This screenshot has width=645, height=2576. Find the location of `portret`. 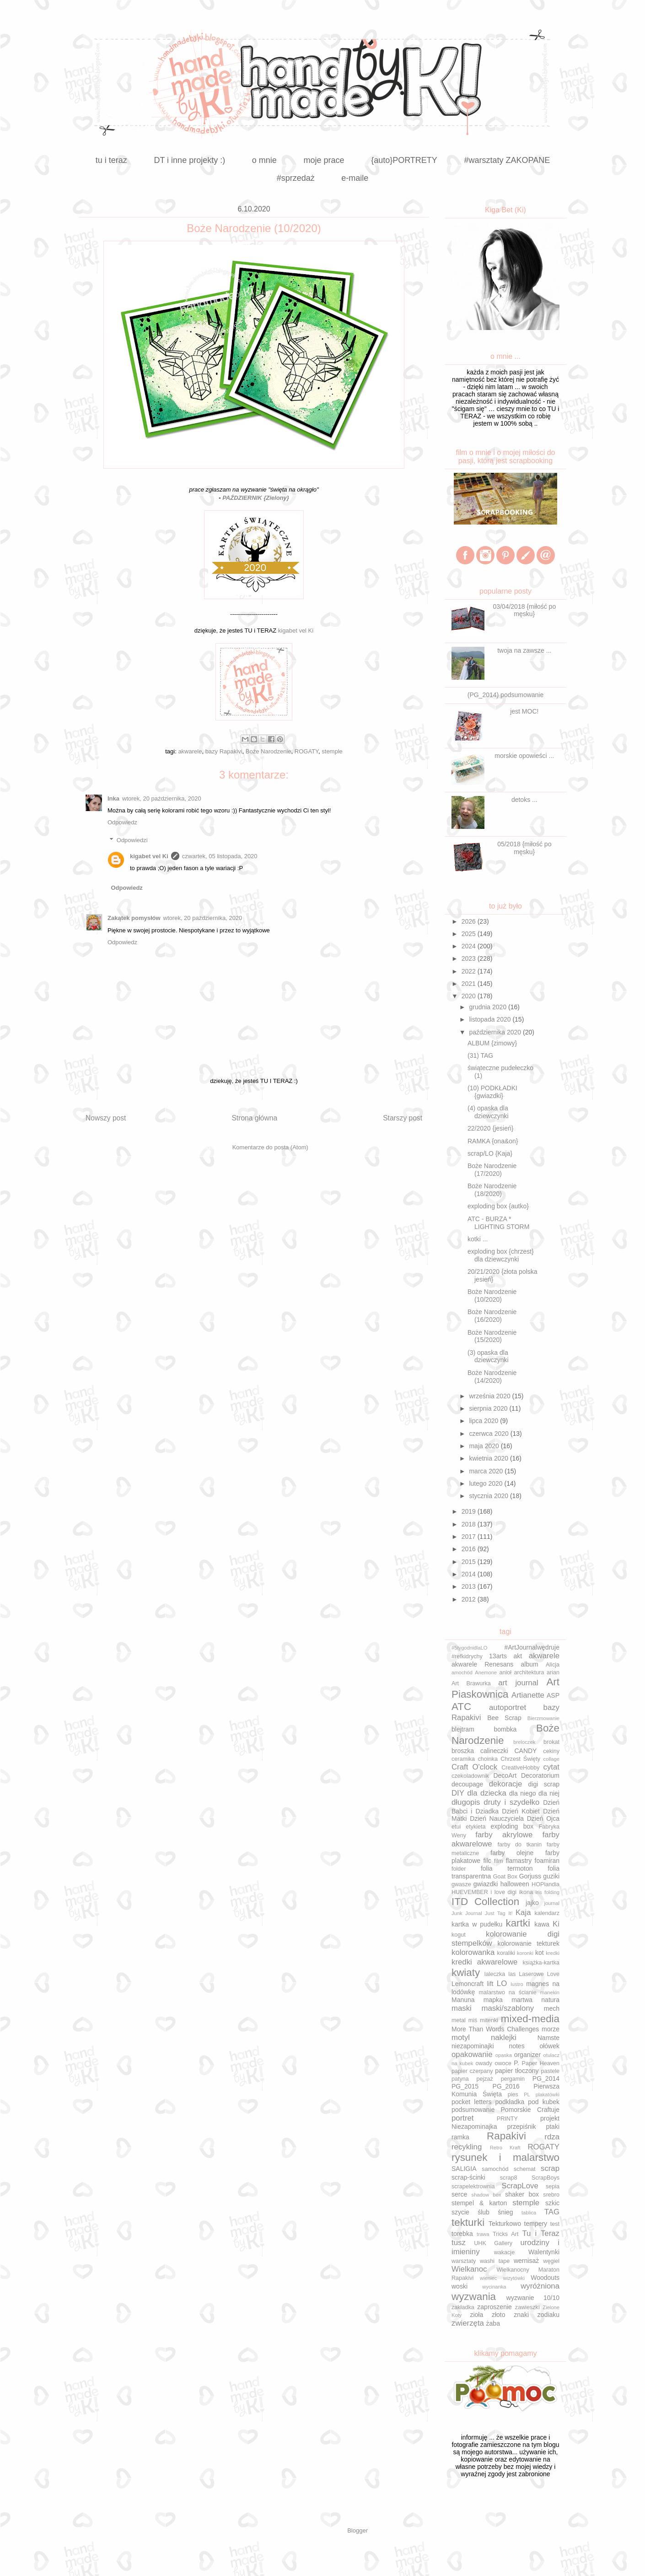

portret is located at coordinates (463, 2118).